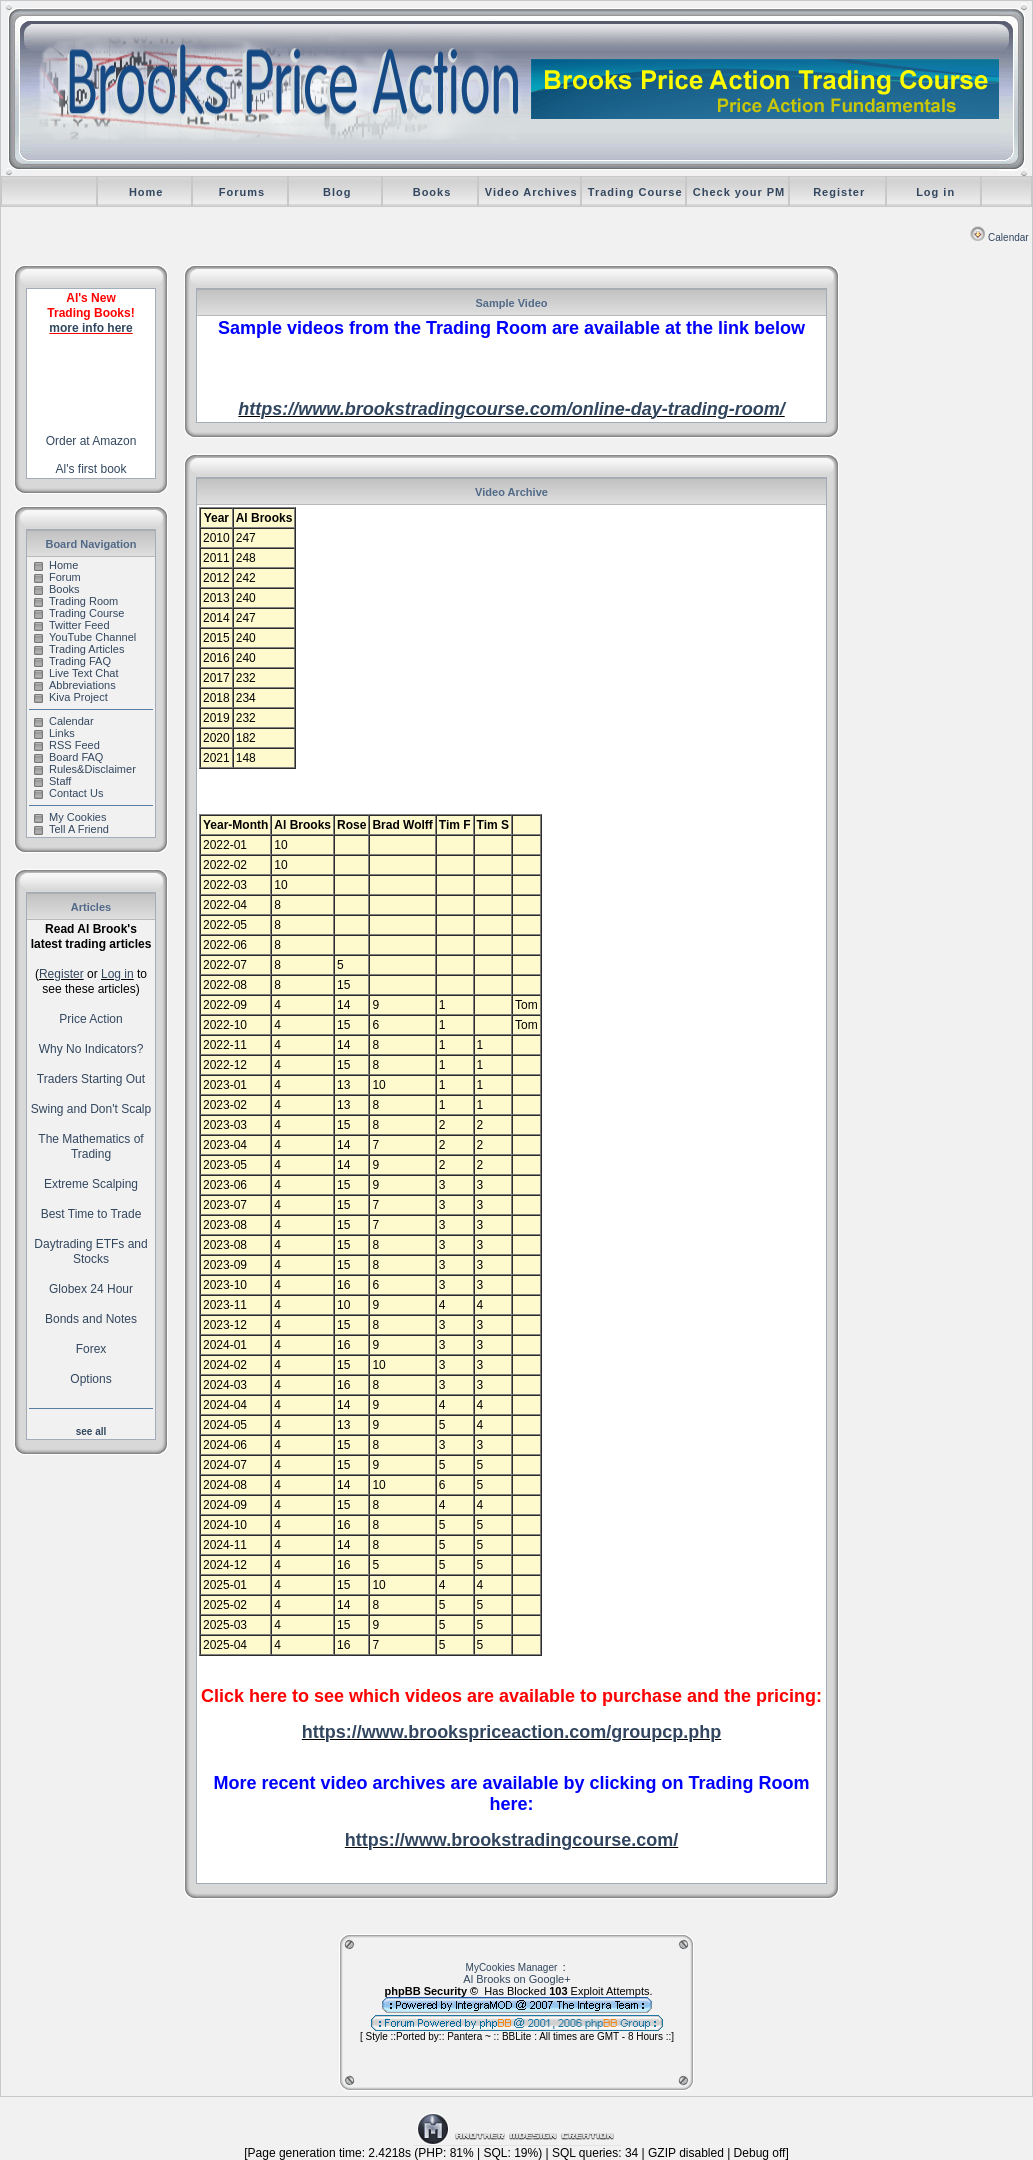  Describe the element at coordinates (91, 1214) in the screenshot. I see `Best Time to Trade` at that location.